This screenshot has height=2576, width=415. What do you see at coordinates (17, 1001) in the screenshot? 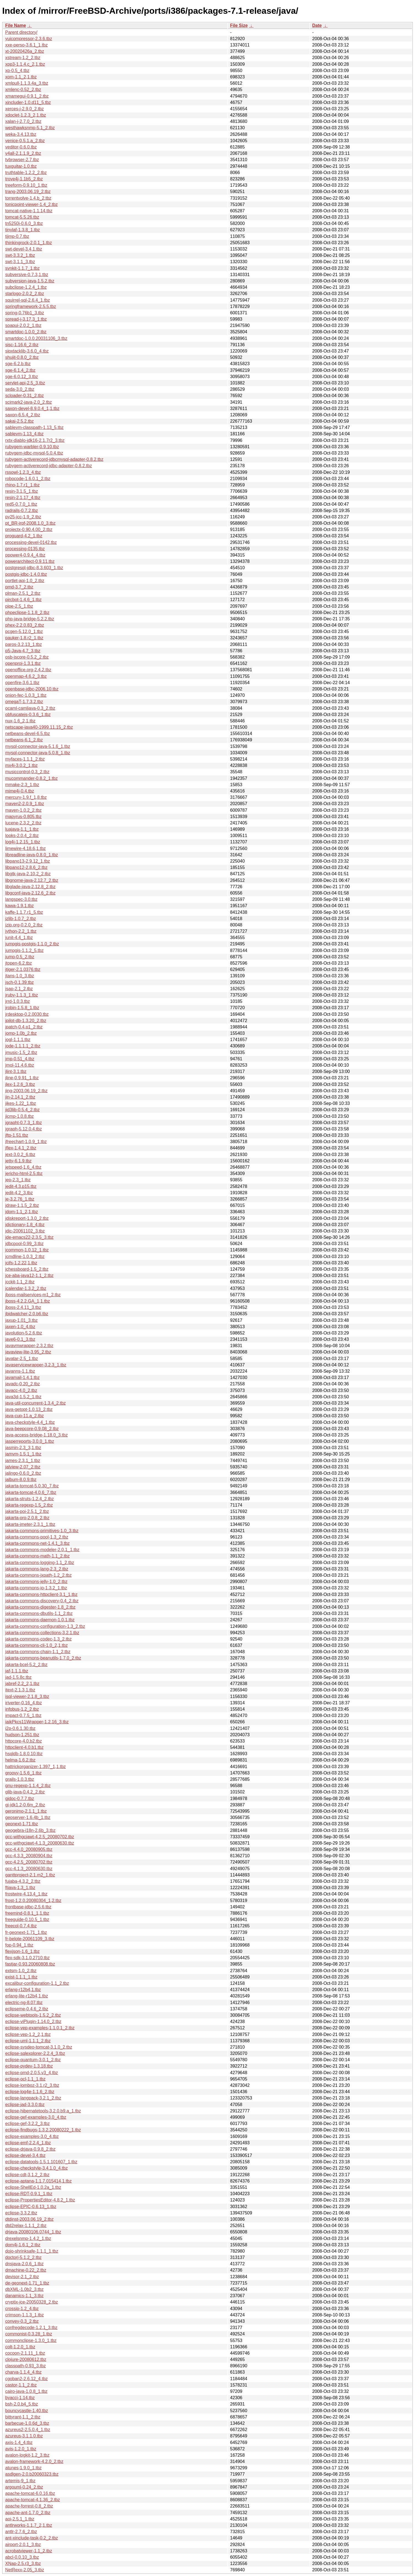
I see `jrrd-1.0.3.tbz` at bounding box center [17, 1001].